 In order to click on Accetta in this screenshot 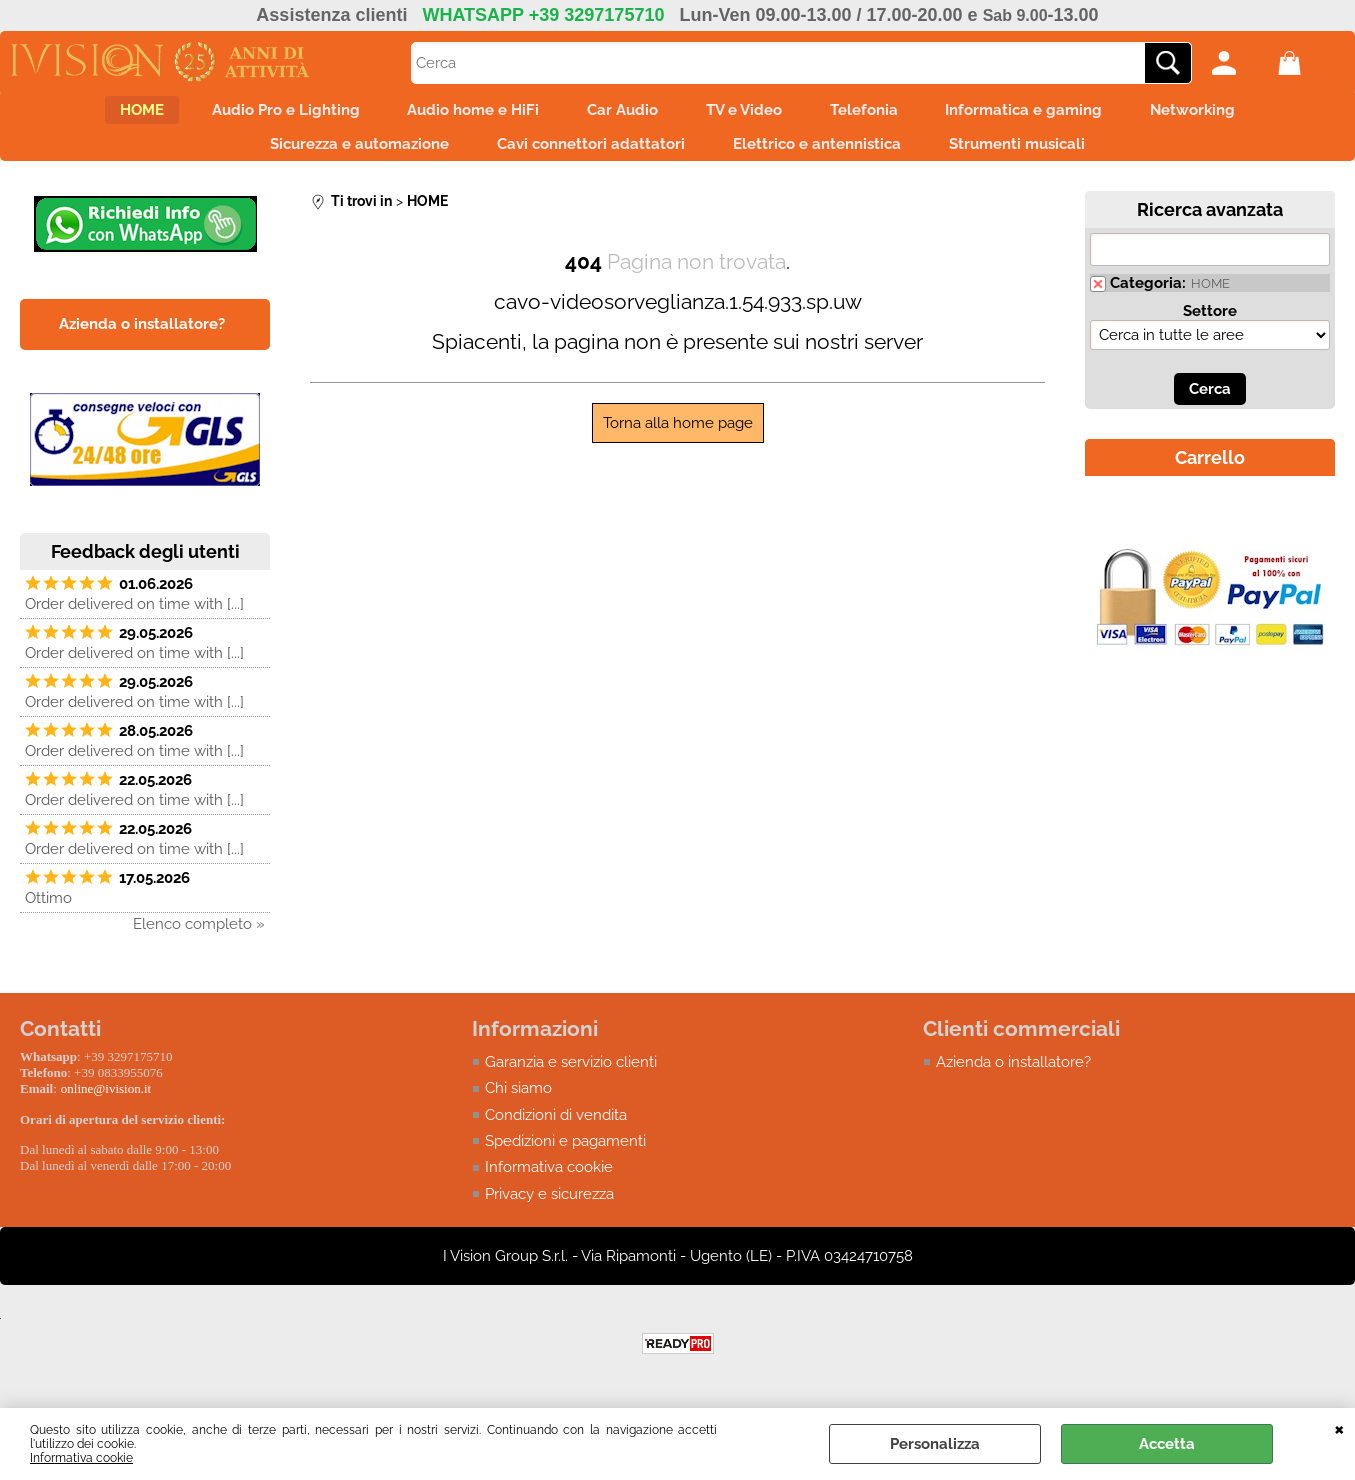, I will do `click(1167, 1444)`.